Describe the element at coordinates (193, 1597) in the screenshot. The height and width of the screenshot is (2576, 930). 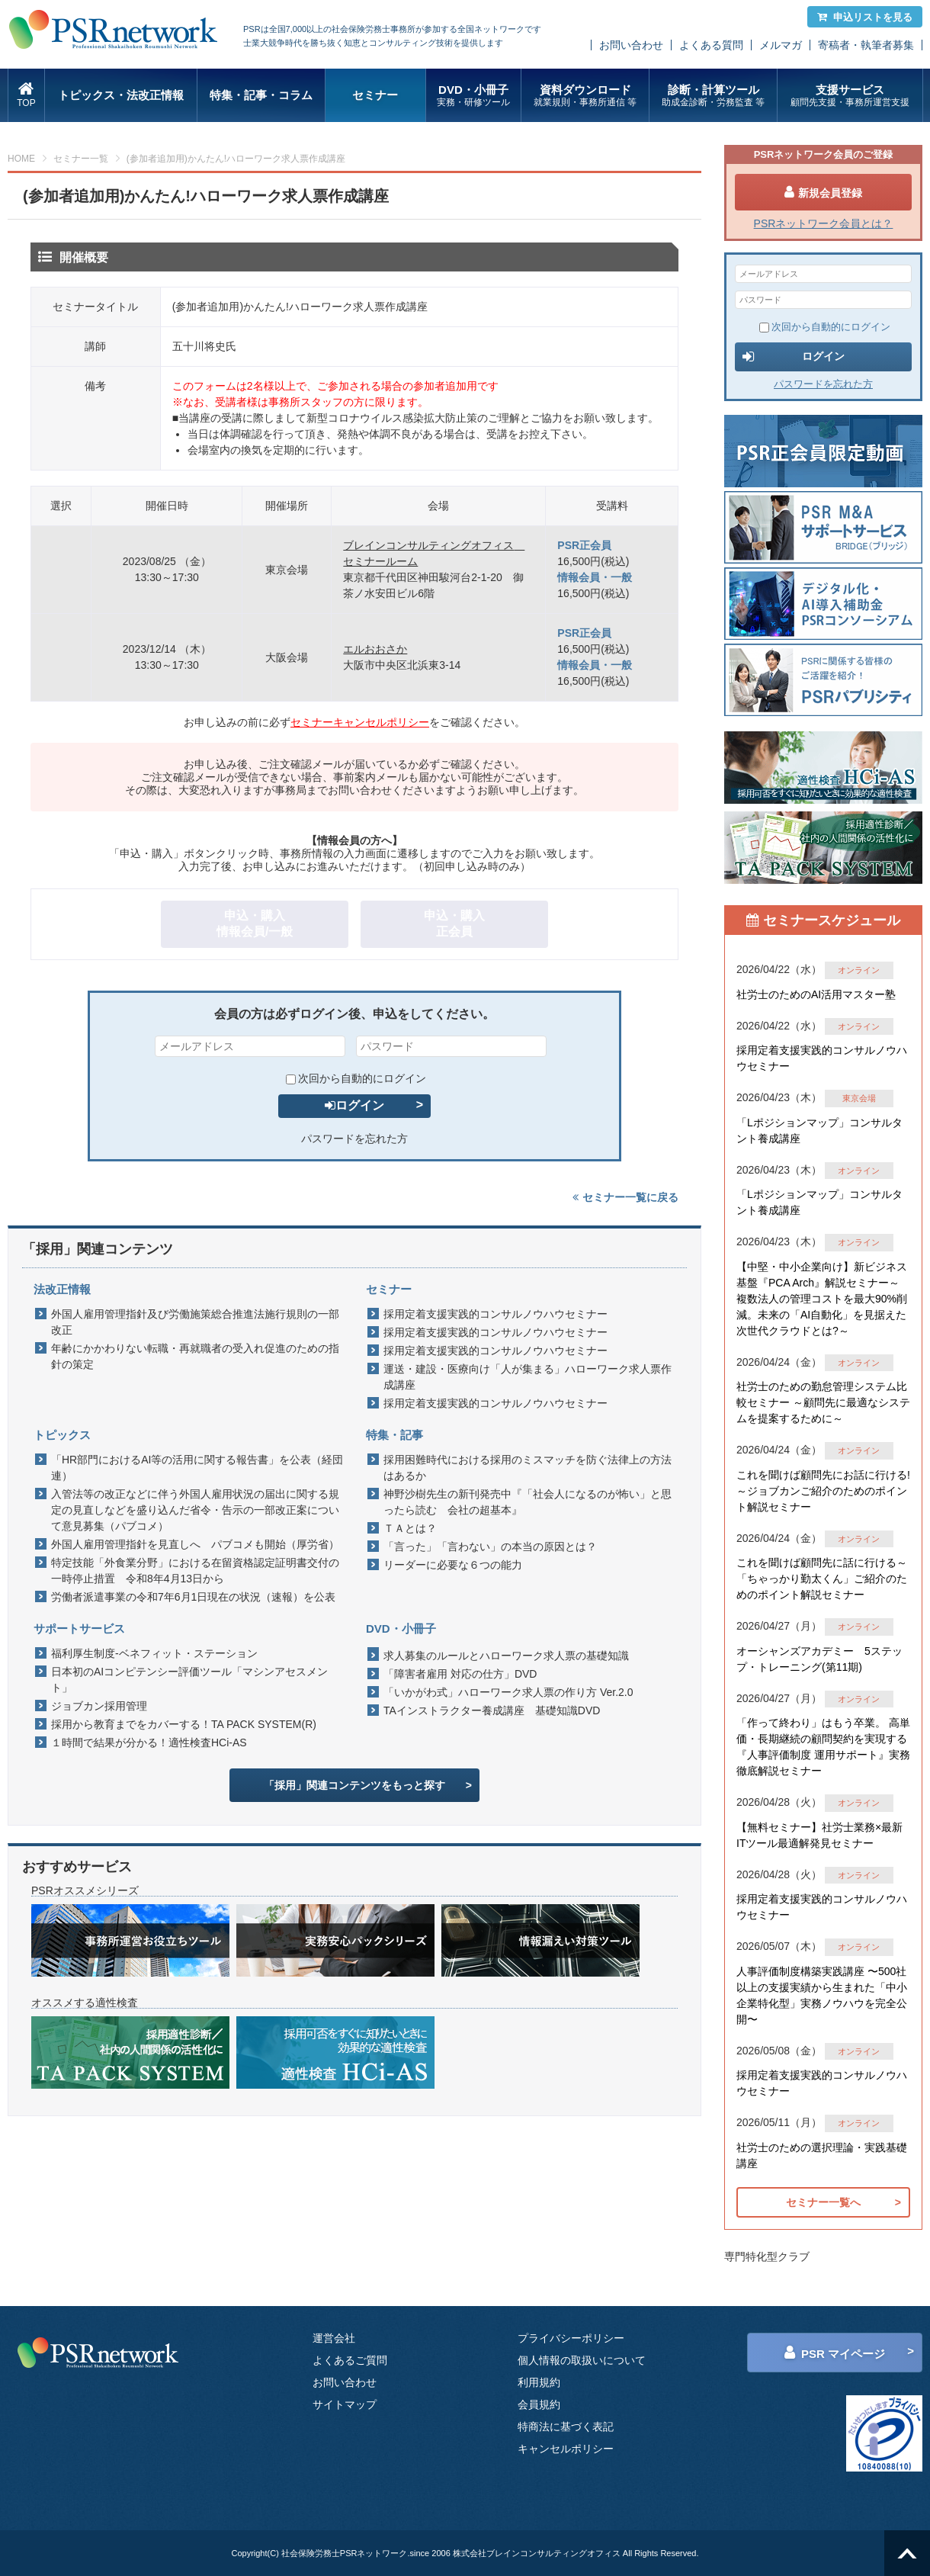
I see `労働者派遣事業の令和7年6月1日現在の状況（速報）を公表` at that location.